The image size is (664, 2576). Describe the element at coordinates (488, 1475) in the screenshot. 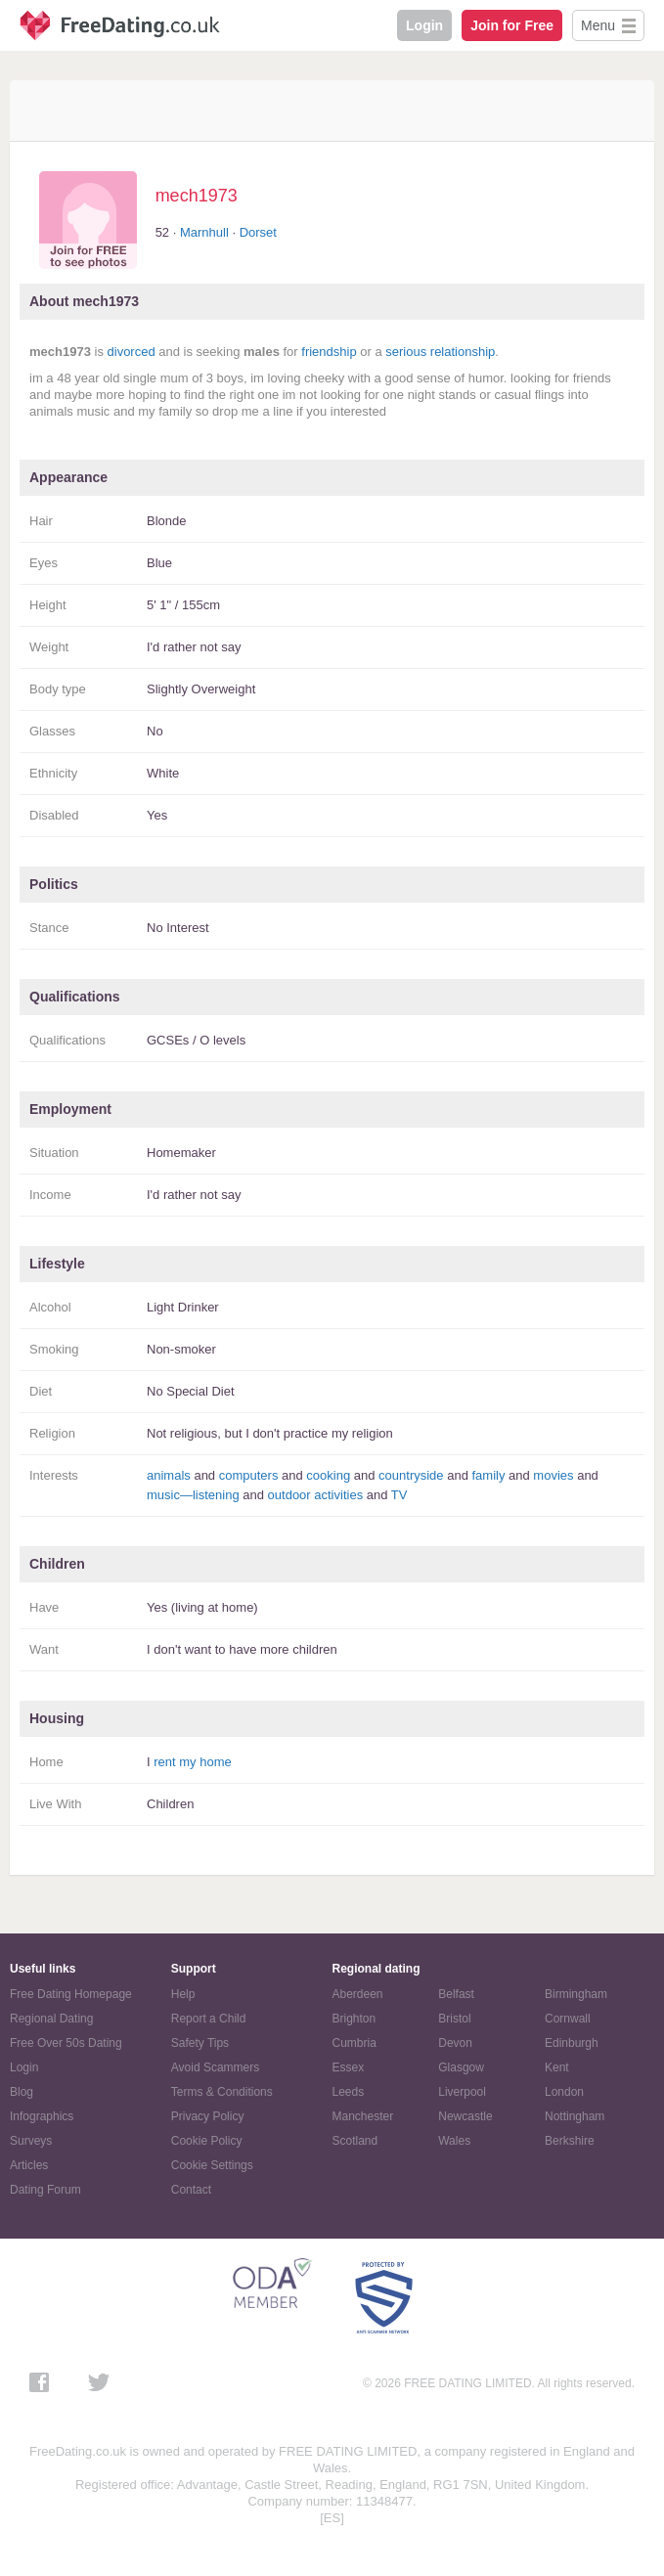

I see `family` at that location.